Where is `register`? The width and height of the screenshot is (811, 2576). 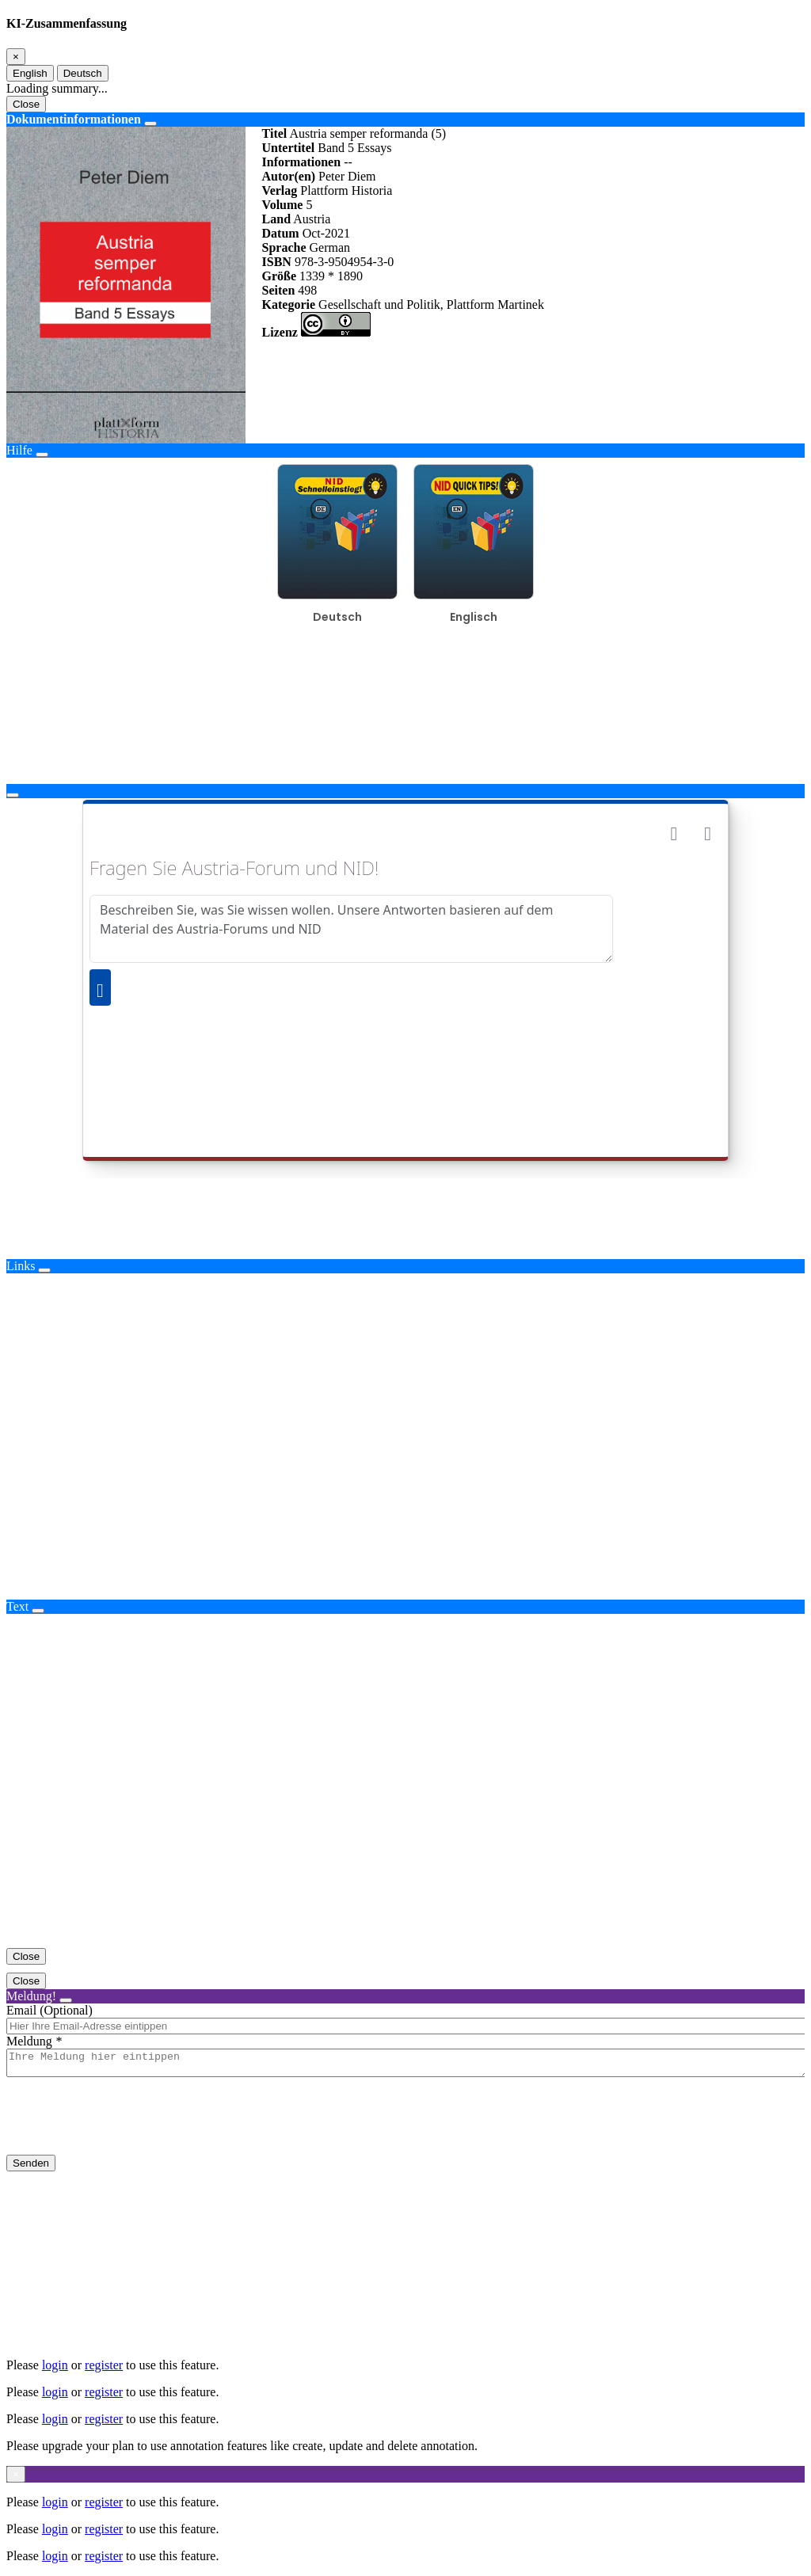 register is located at coordinates (104, 2365).